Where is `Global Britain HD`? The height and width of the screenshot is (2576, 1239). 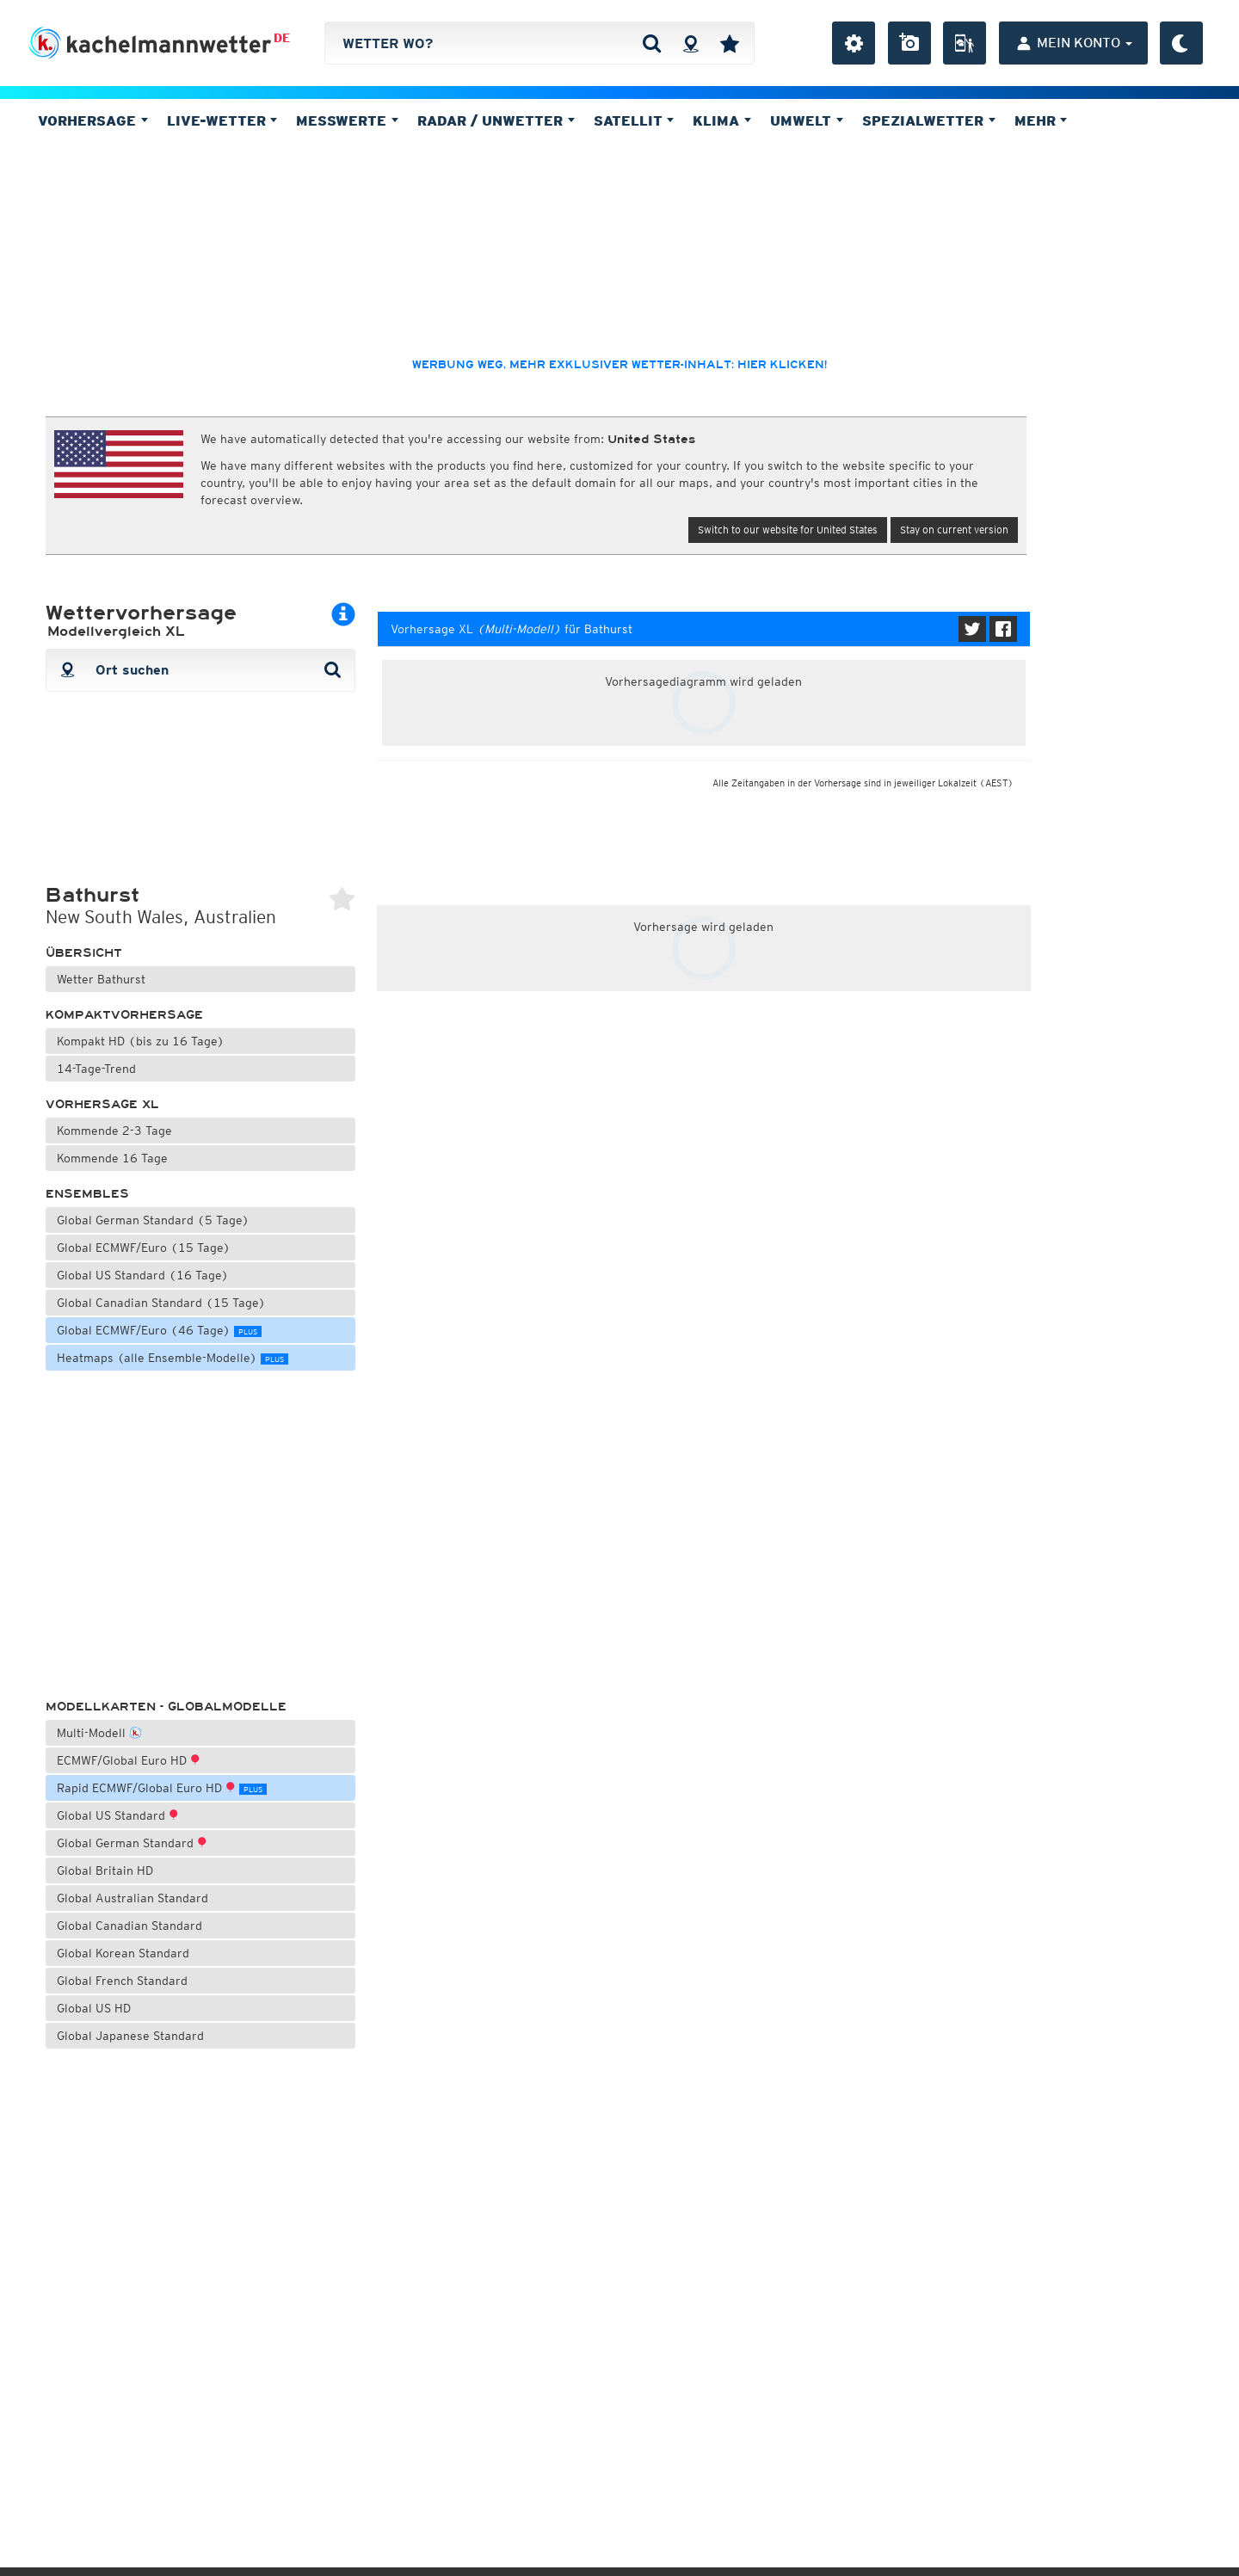 Global Britain HD is located at coordinates (105, 1870).